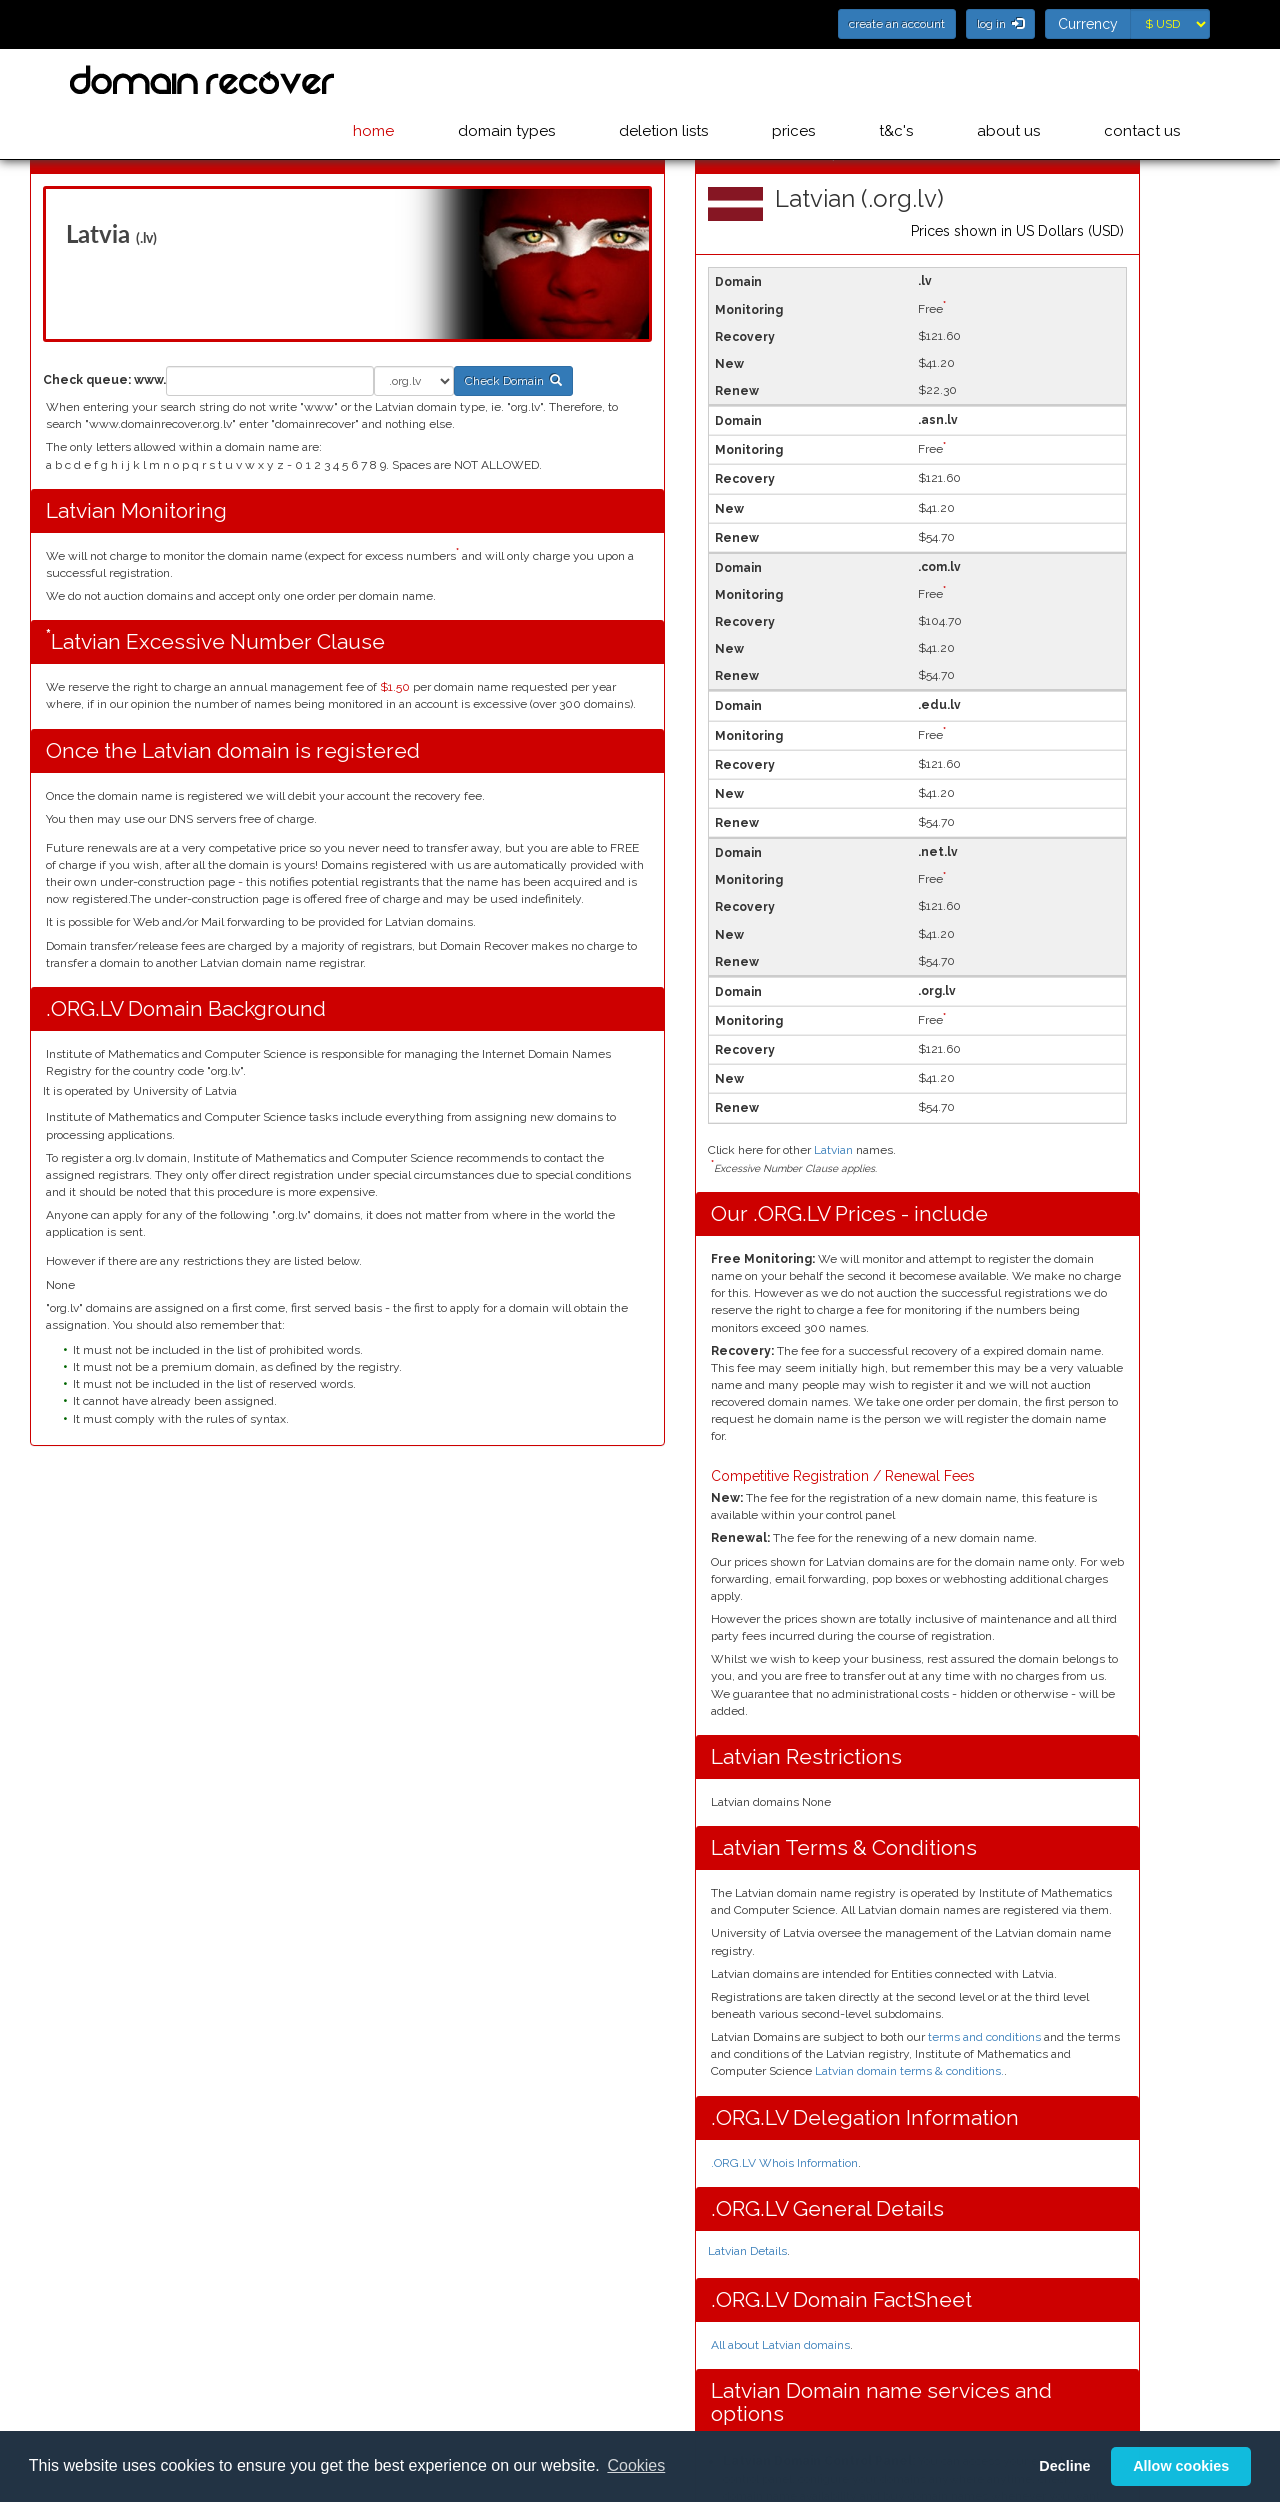 This screenshot has width=1280, height=2502. I want to click on log in [button], so click(1000, 24).